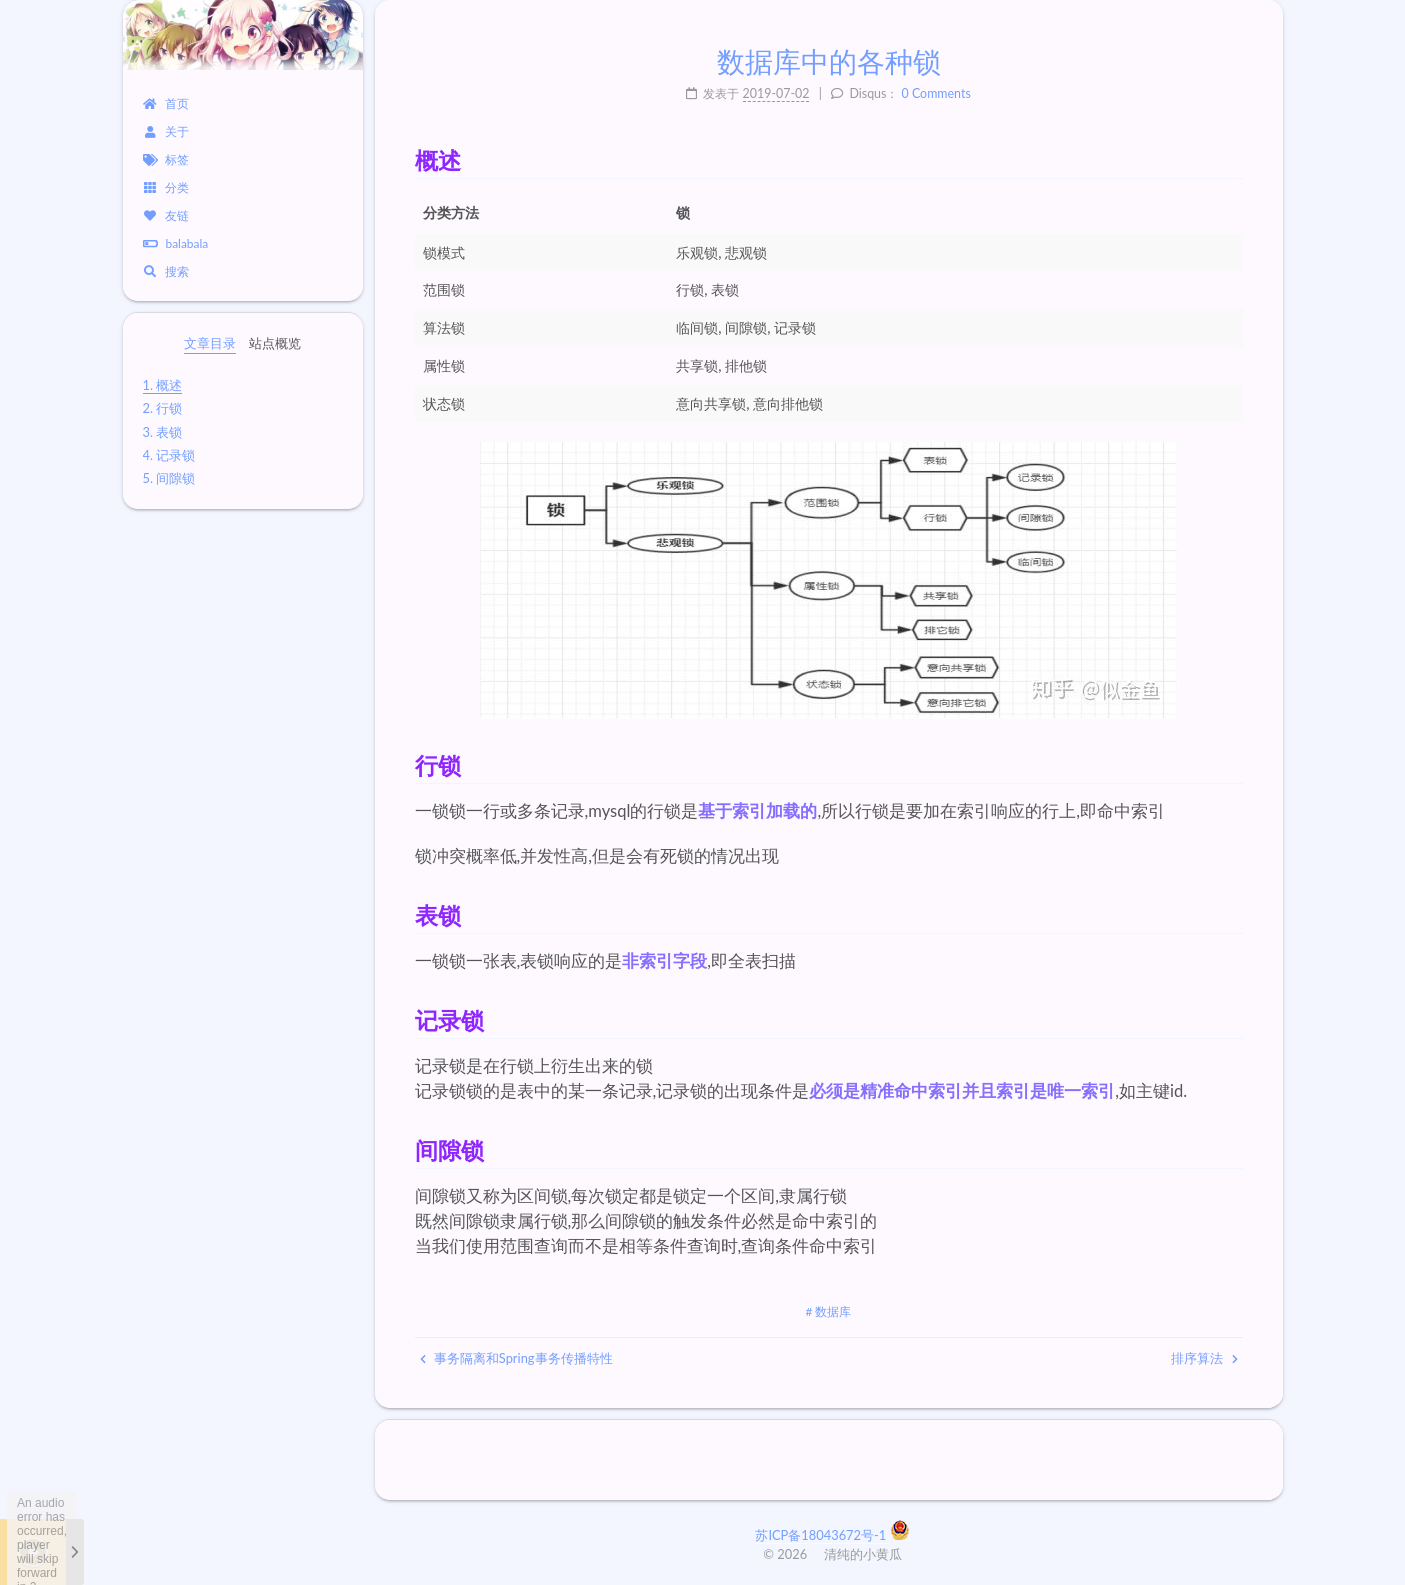 The image size is (1405, 1585). What do you see at coordinates (176, 243) in the screenshot?
I see `balabala` at bounding box center [176, 243].